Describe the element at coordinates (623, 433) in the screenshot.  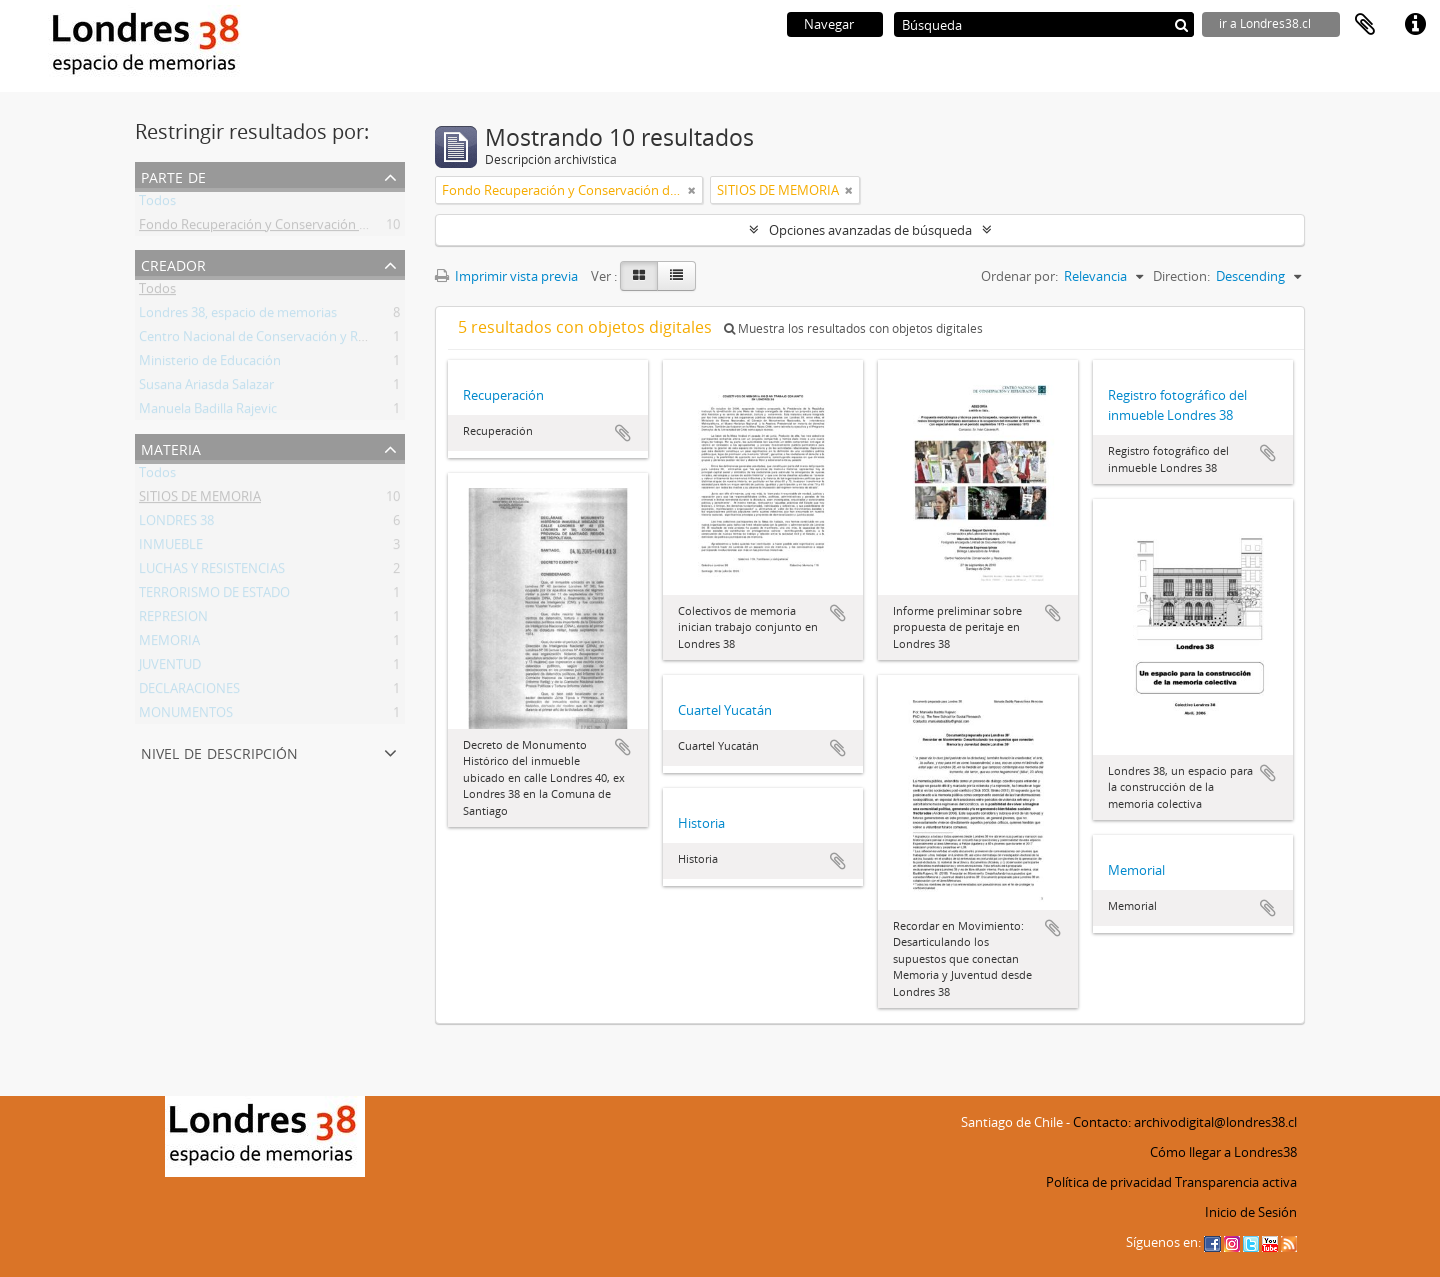
I see `Añadir al portapapeles` at that location.